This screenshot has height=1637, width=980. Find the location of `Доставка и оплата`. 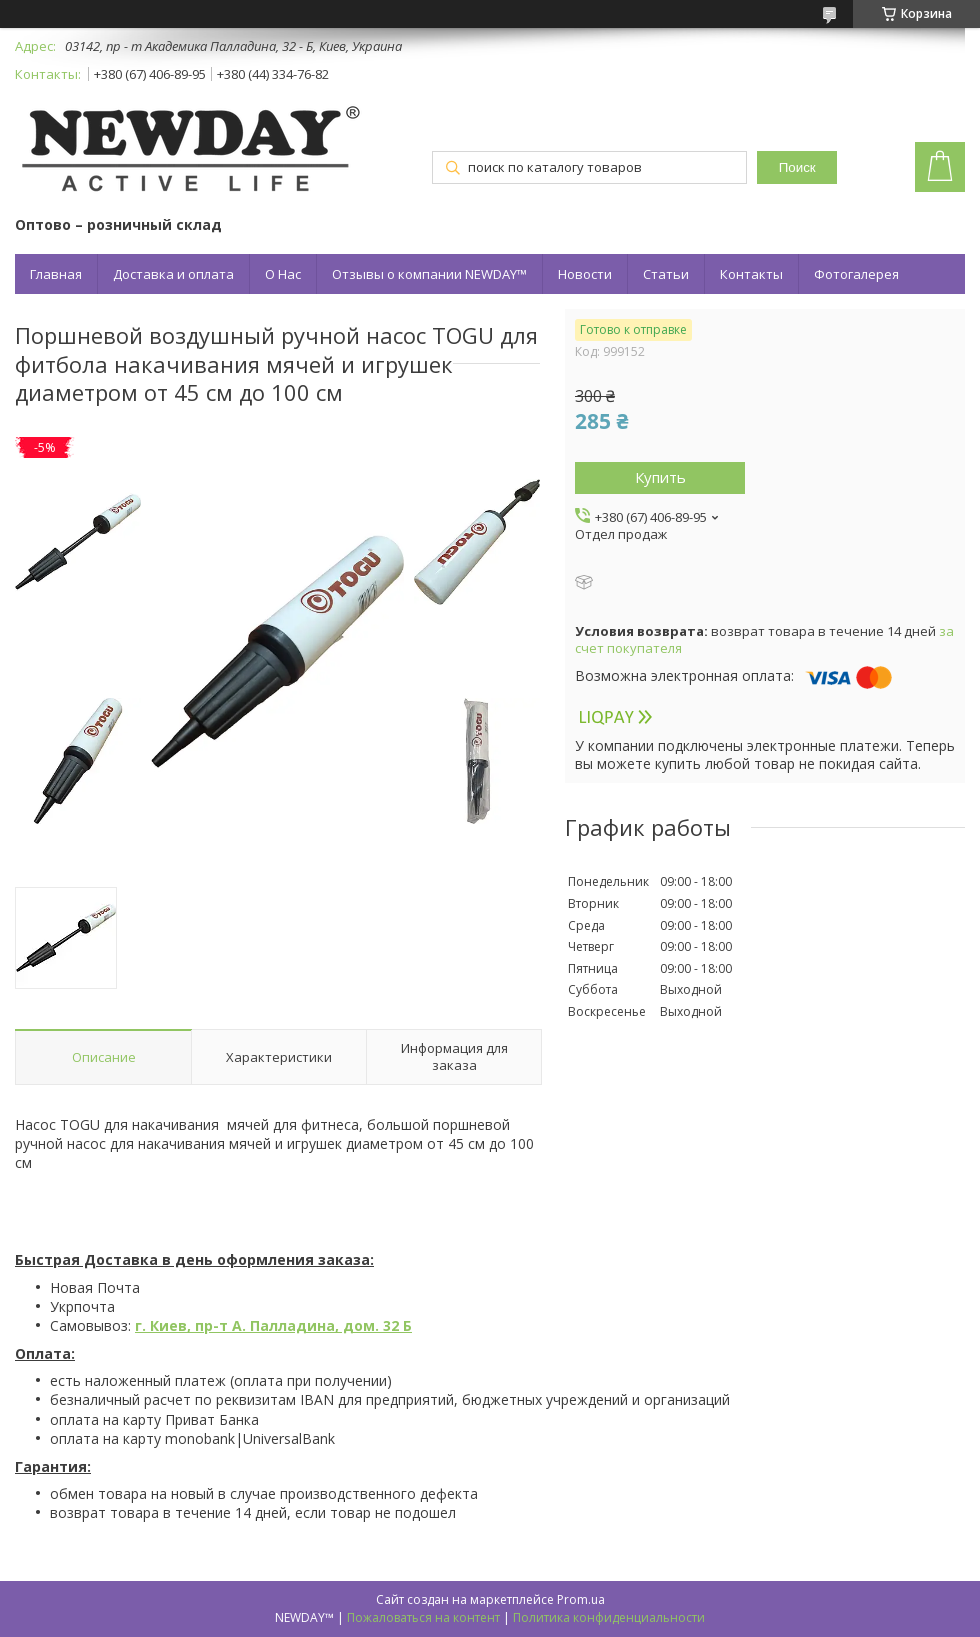

Доставка и оплата is located at coordinates (173, 274).